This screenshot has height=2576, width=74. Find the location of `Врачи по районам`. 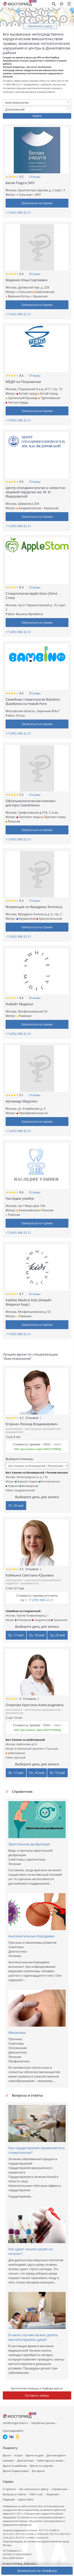

Врачи по районам is located at coordinates (15, 2465).